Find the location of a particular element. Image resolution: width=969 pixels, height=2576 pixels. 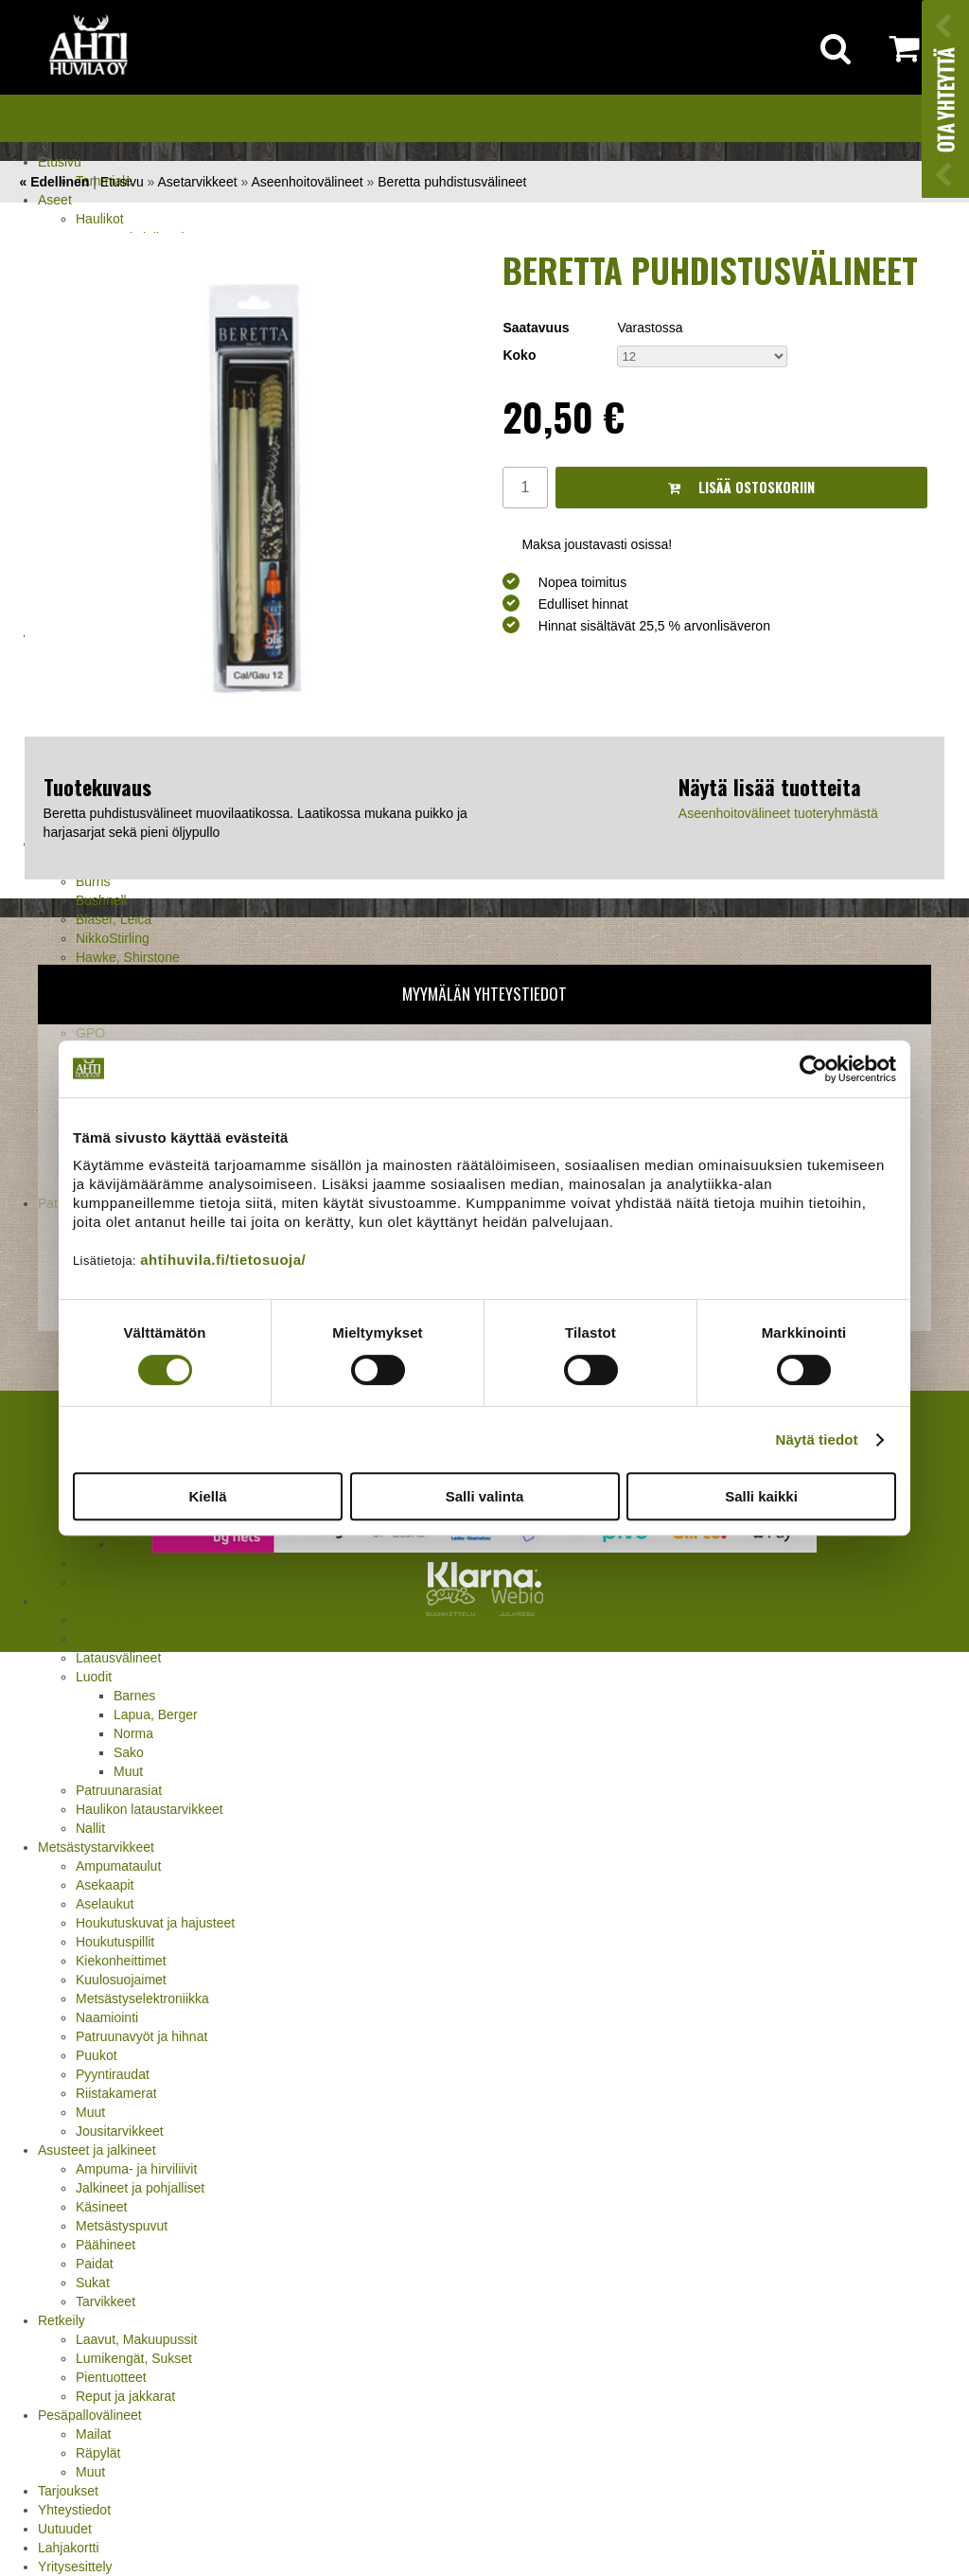

Beretta puhdistusvälineet is located at coordinates (452, 181).